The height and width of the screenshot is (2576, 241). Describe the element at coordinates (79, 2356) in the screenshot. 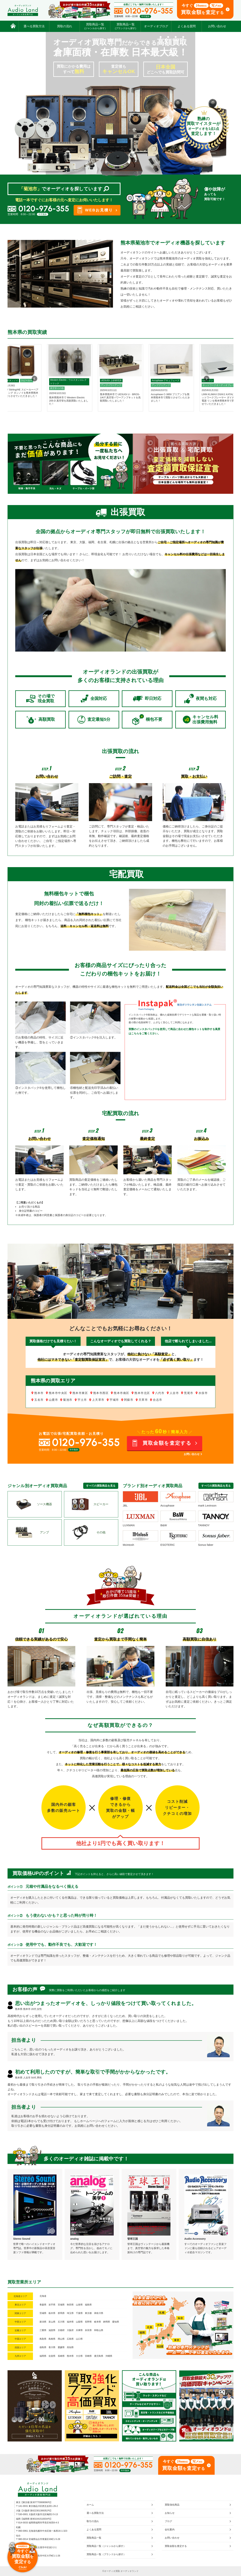

I see `大分県` at that location.